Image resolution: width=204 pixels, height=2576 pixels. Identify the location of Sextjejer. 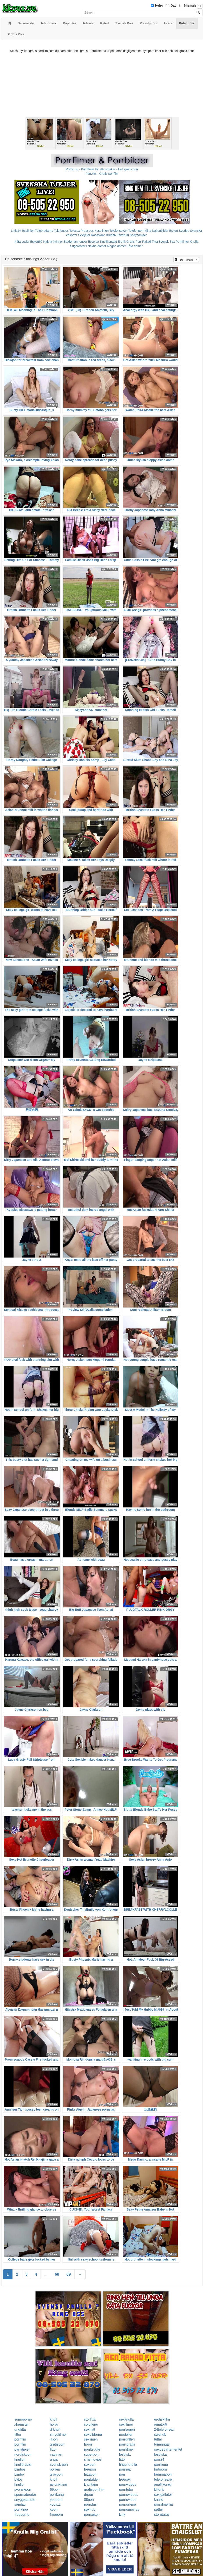
(84, 235).